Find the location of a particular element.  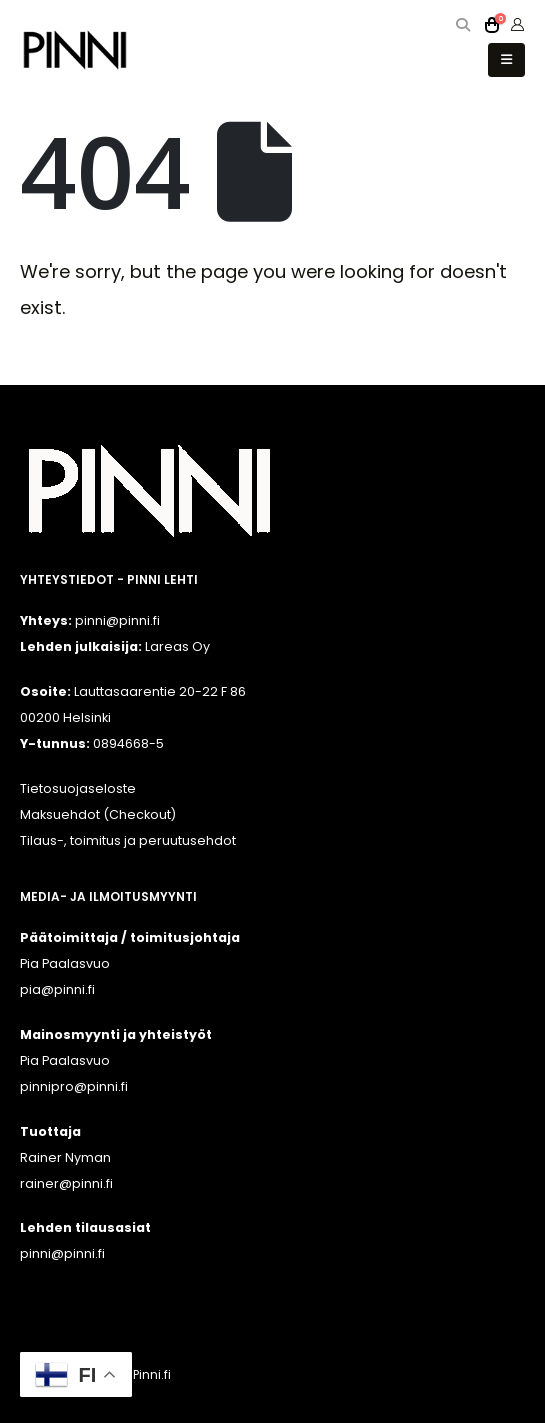

Maksuehdot (Checkout) is located at coordinates (98, 814).